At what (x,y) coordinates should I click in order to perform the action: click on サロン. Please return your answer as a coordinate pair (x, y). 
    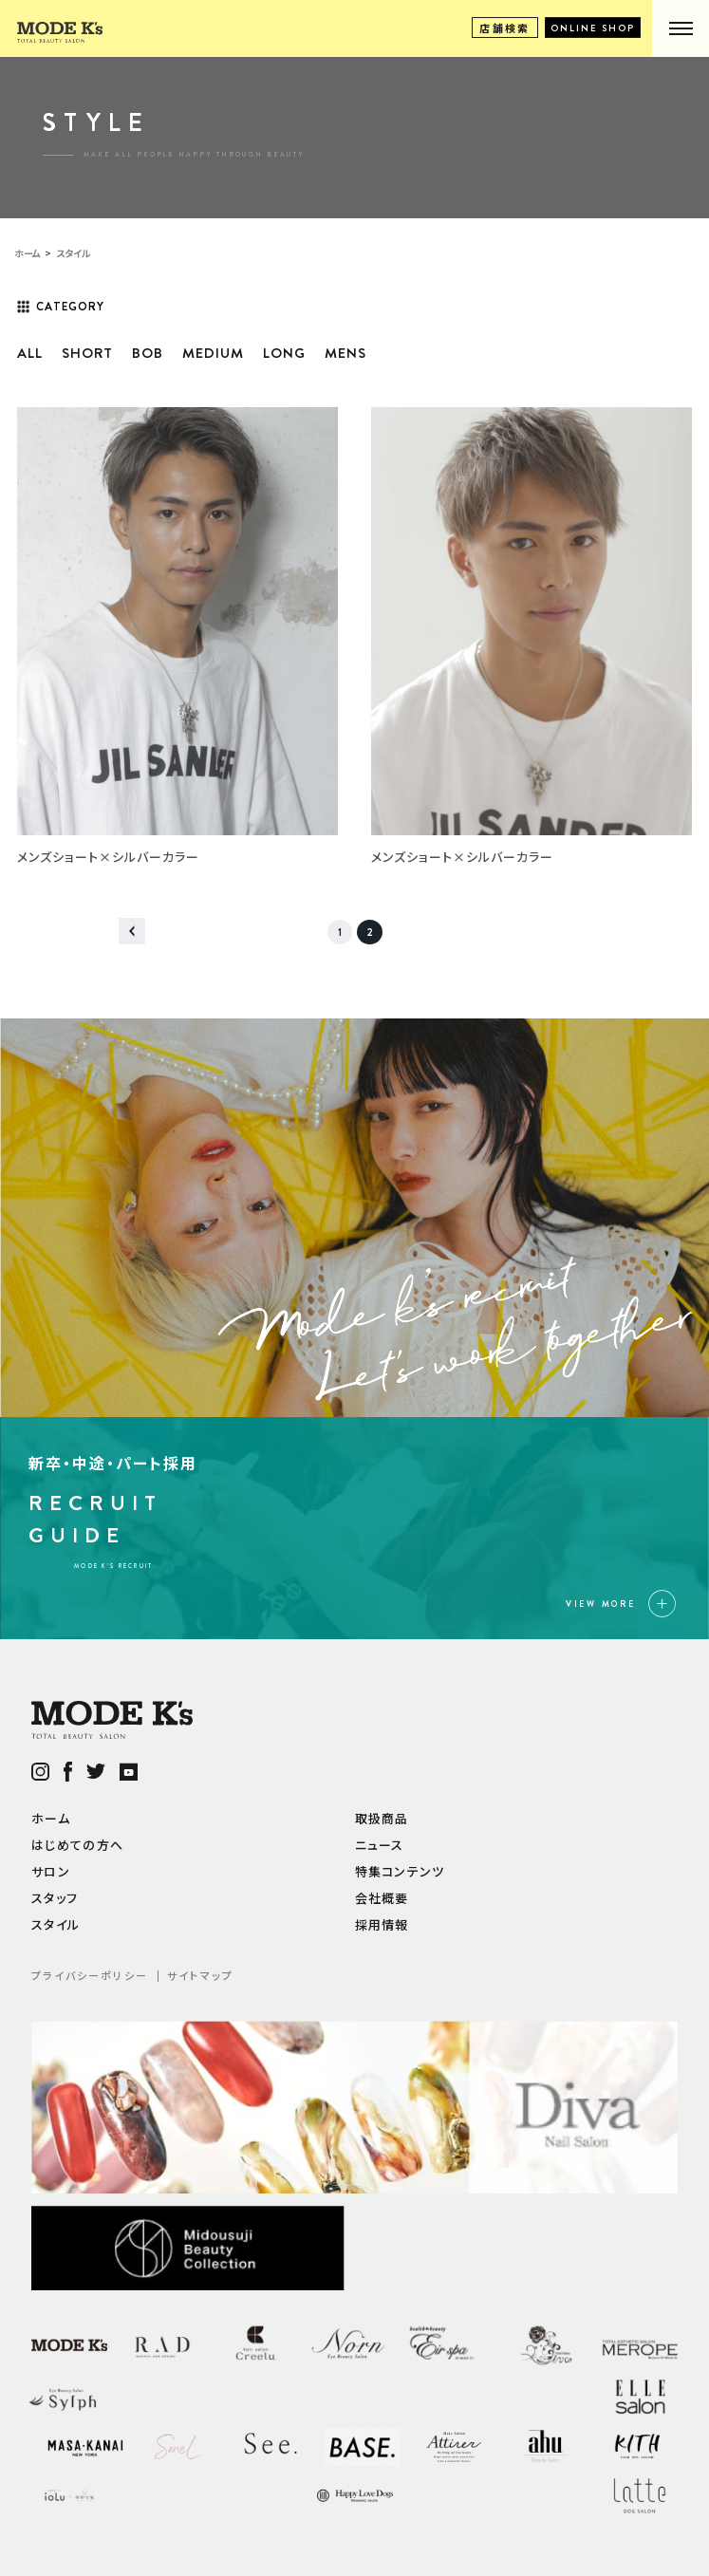
    Looking at the image, I should click on (50, 1871).